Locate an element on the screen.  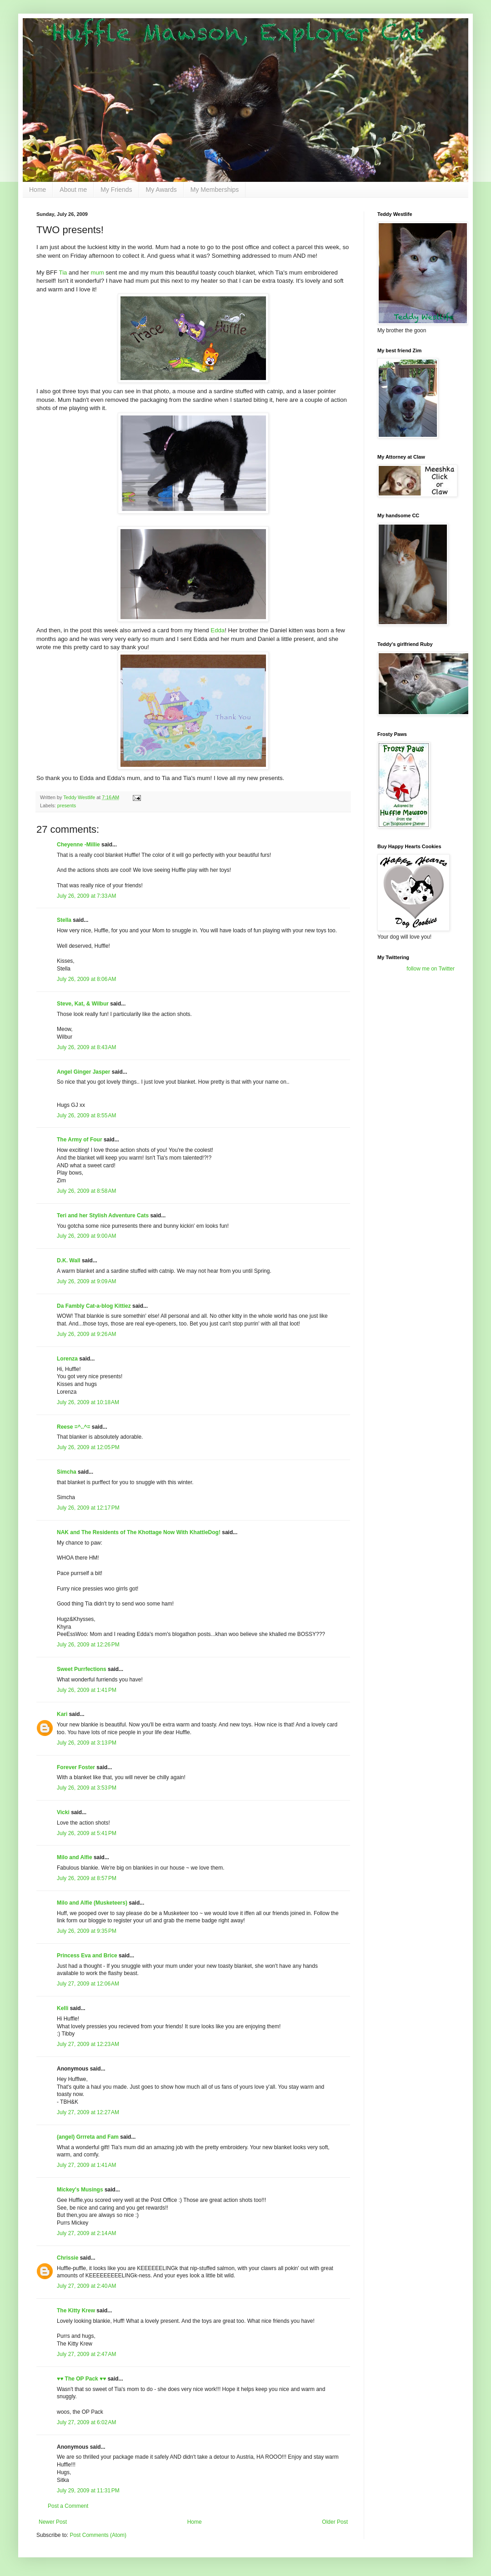
D.K. Wall is located at coordinates (68, 1260).